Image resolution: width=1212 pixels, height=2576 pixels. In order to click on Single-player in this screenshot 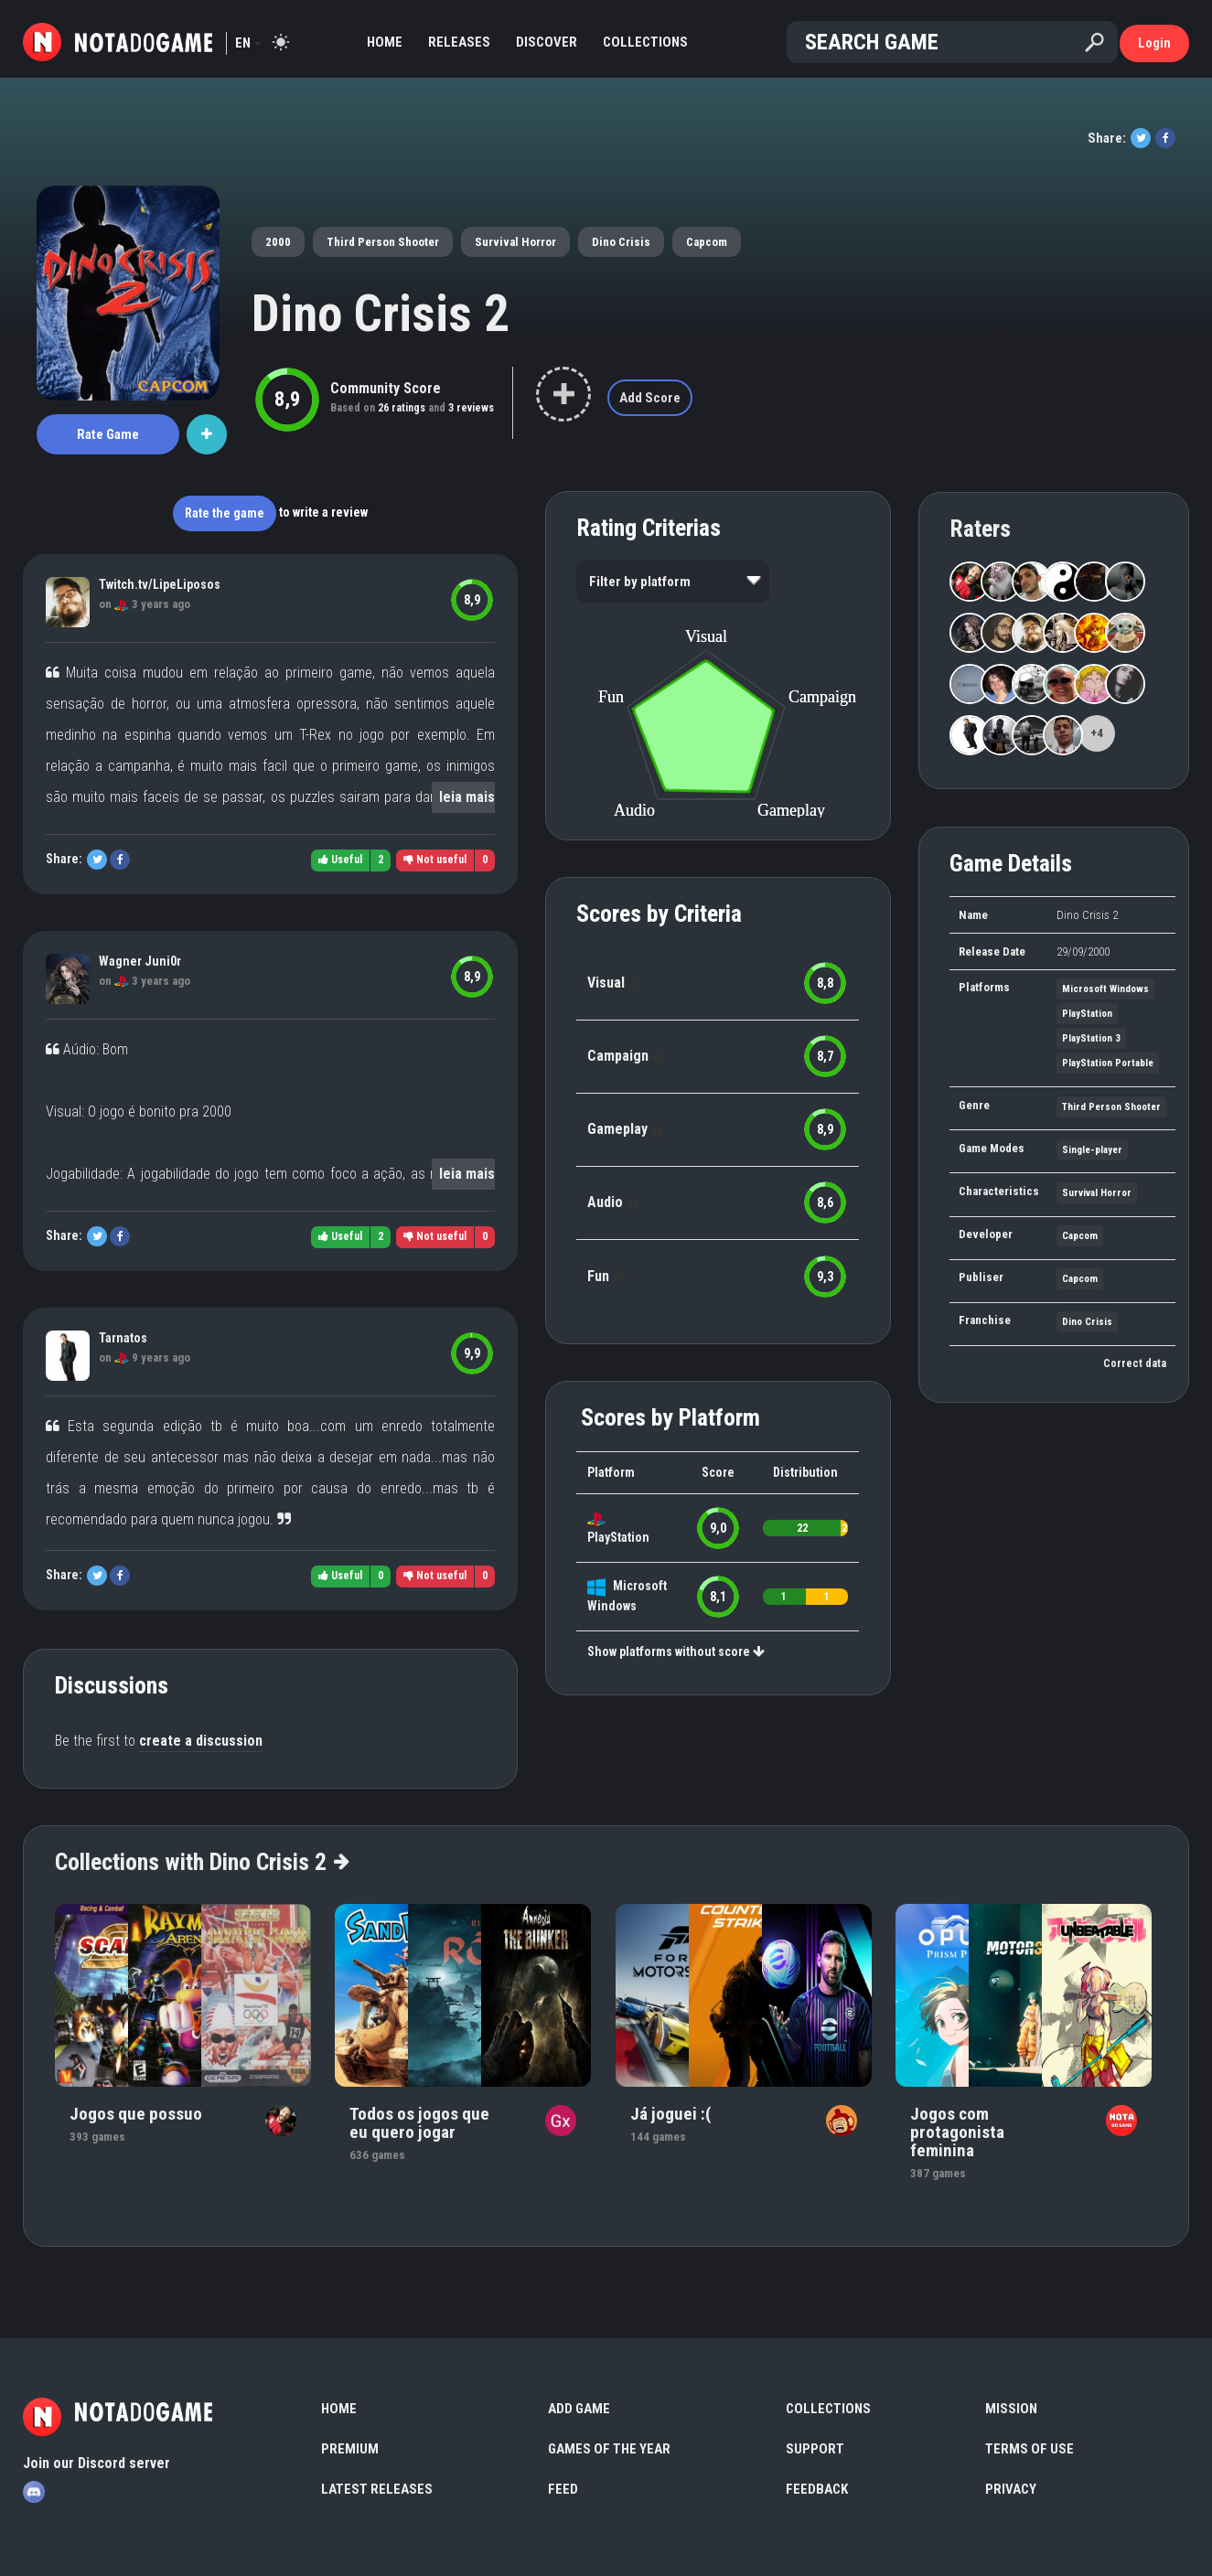, I will do `click(1092, 1150)`.